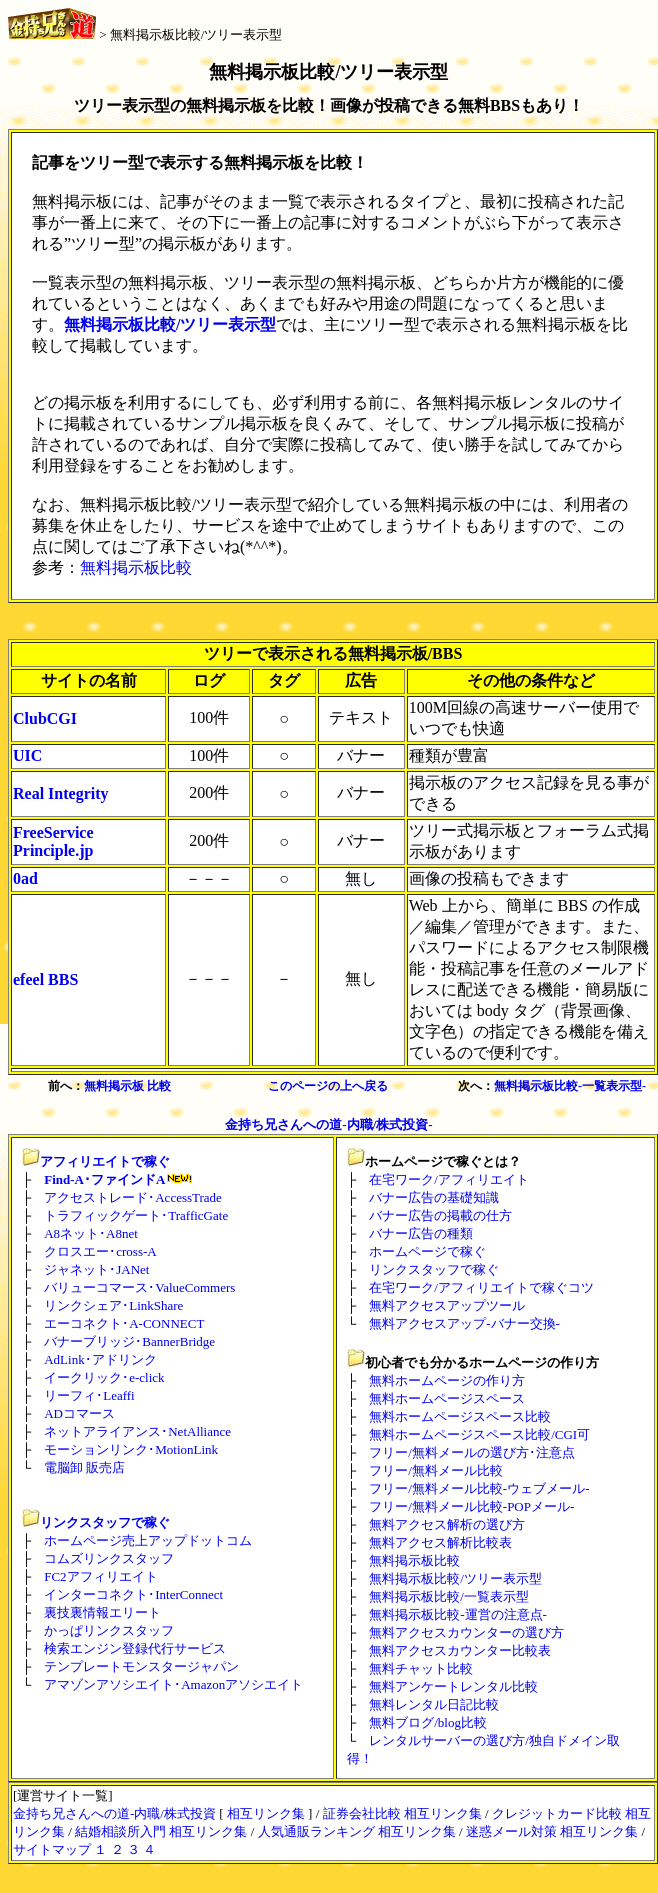 This screenshot has height=1893, width=658. Describe the element at coordinates (96, 1269) in the screenshot. I see `ジャネット･JANet` at that location.